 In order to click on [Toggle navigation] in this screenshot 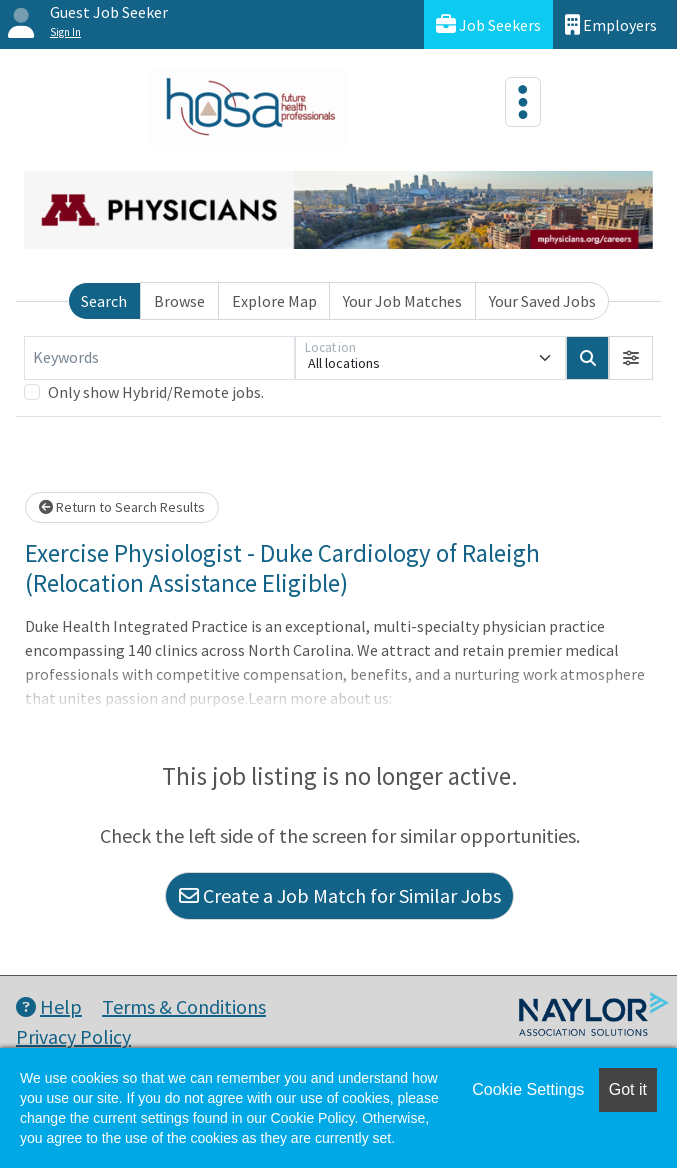, I will do `click(523, 102)`.